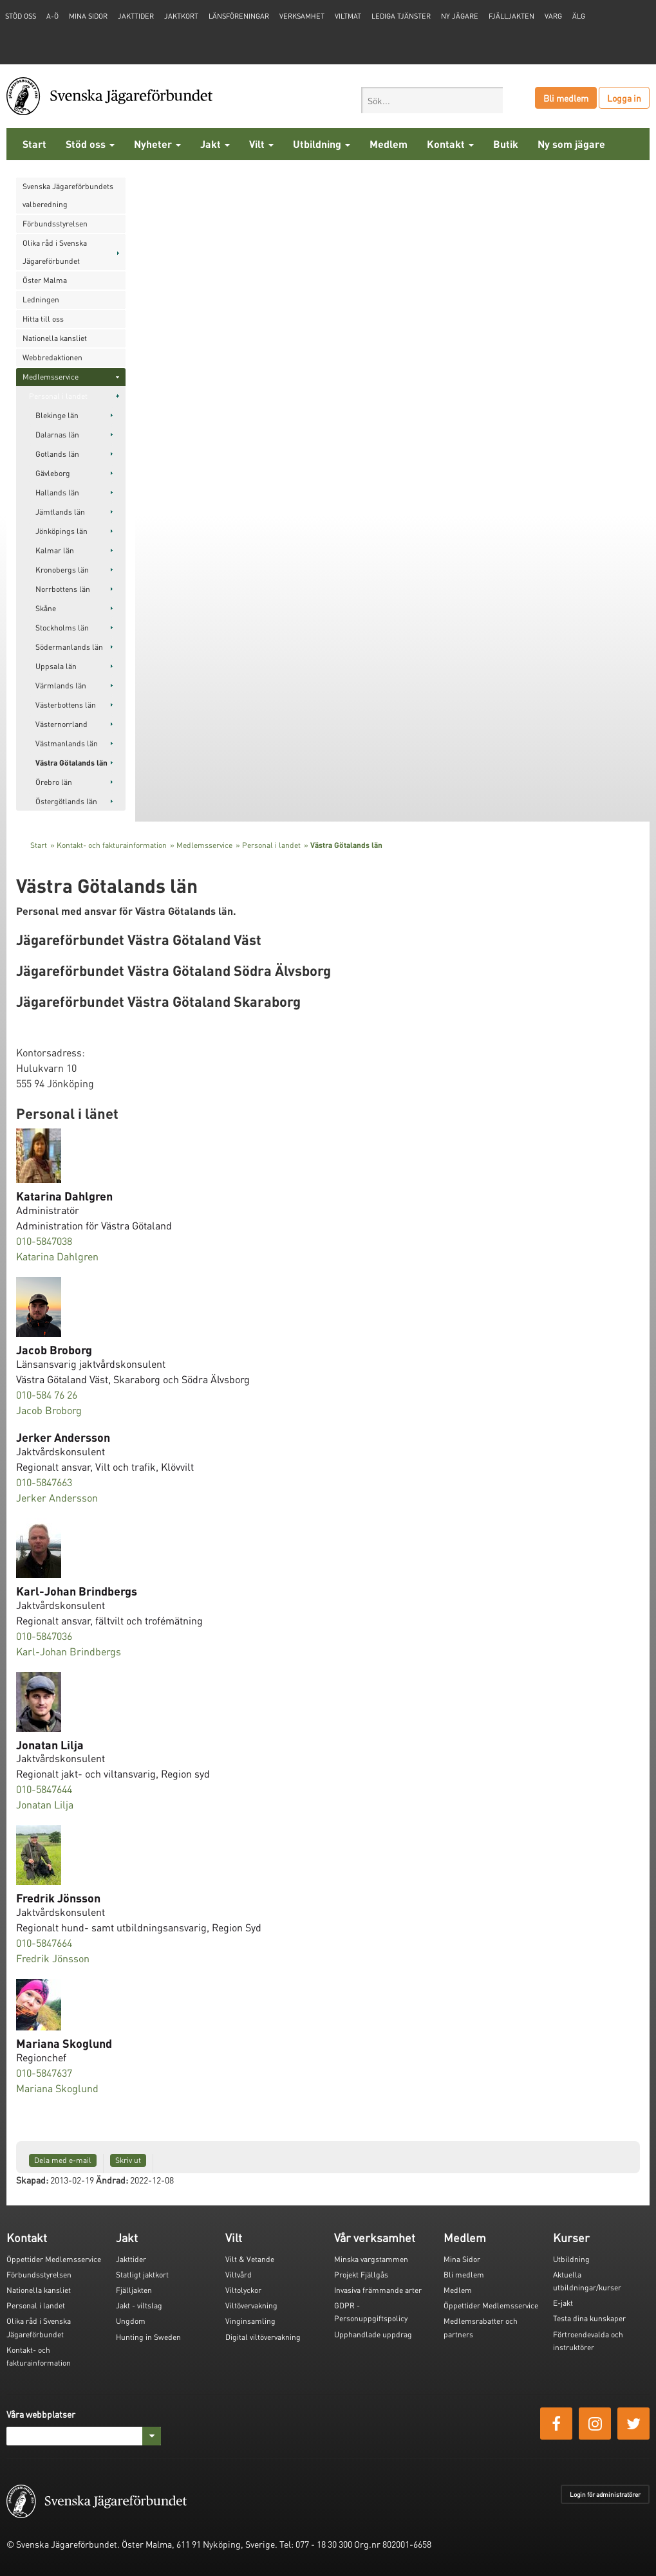 Image resolution: width=656 pixels, height=2576 pixels. Describe the element at coordinates (624, 98) in the screenshot. I see `Logga in` at that location.